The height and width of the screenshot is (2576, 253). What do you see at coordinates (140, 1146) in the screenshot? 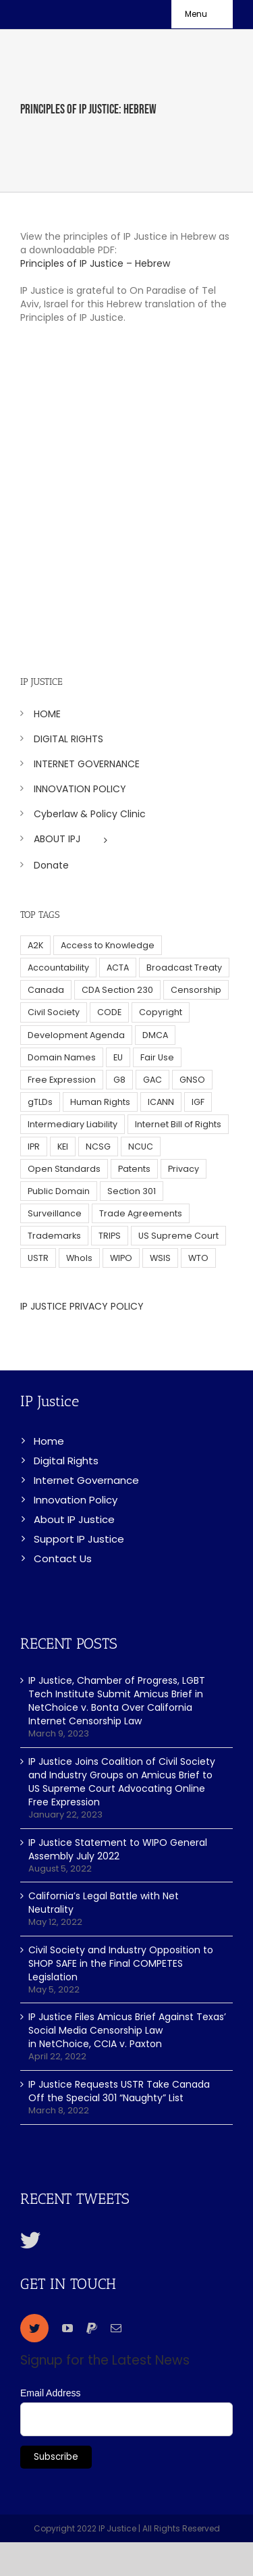
I see `NCUC [NCUC (39 items)]` at bounding box center [140, 1146].